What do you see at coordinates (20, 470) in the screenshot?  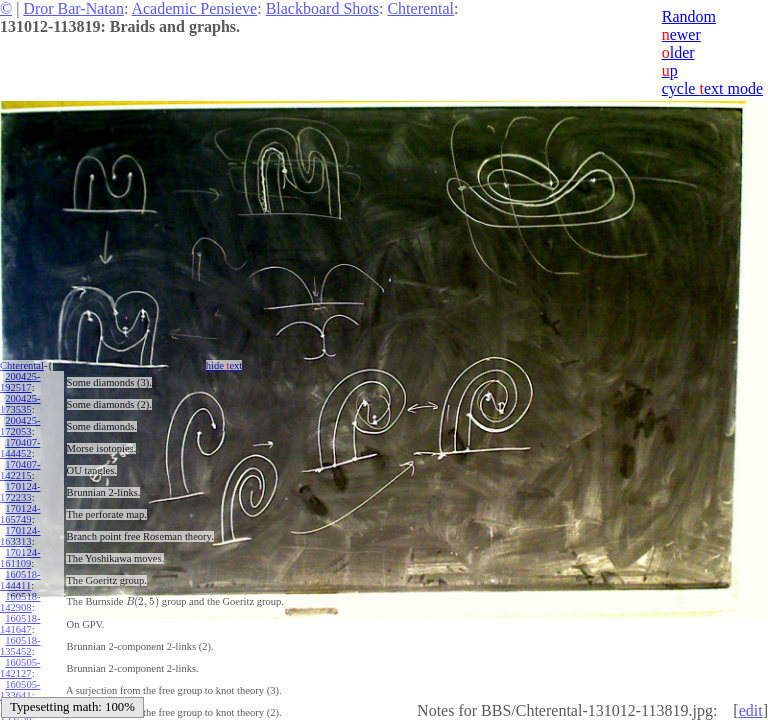 I see `170407-142215` at bounding box center [20, 470].